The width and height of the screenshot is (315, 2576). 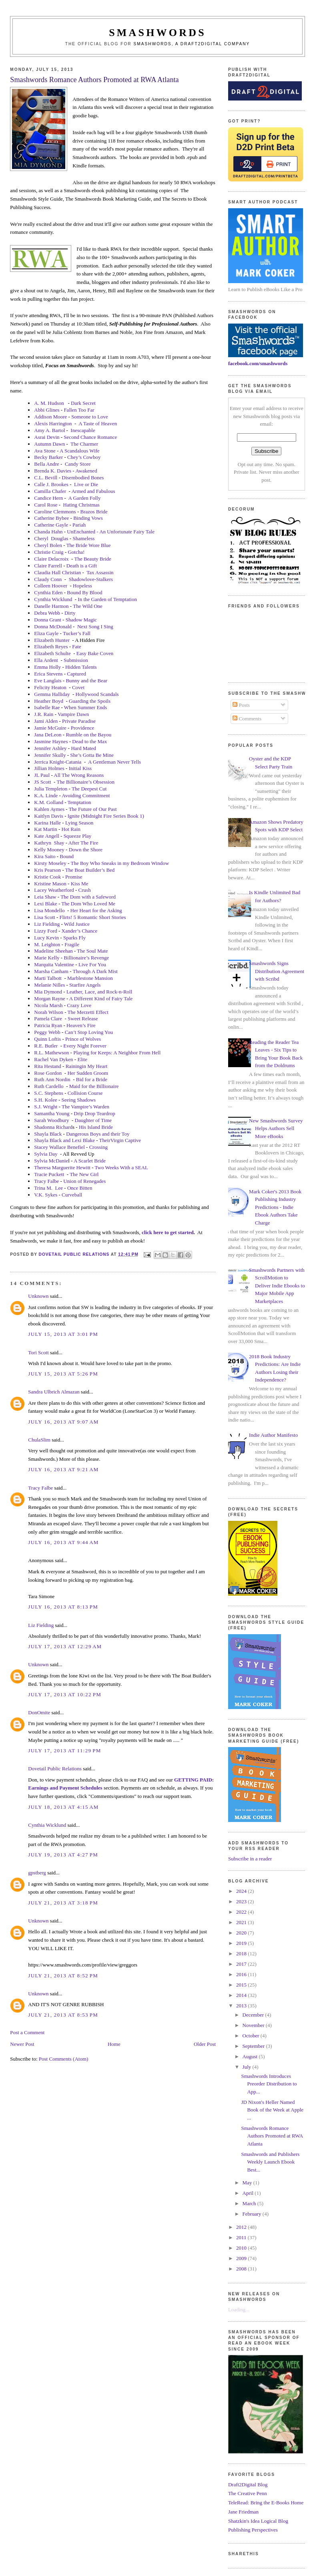 What do you see at coordinates (98, 1147) in the screenshot?
I see `Crossing` at bounding box center [98, 1147].